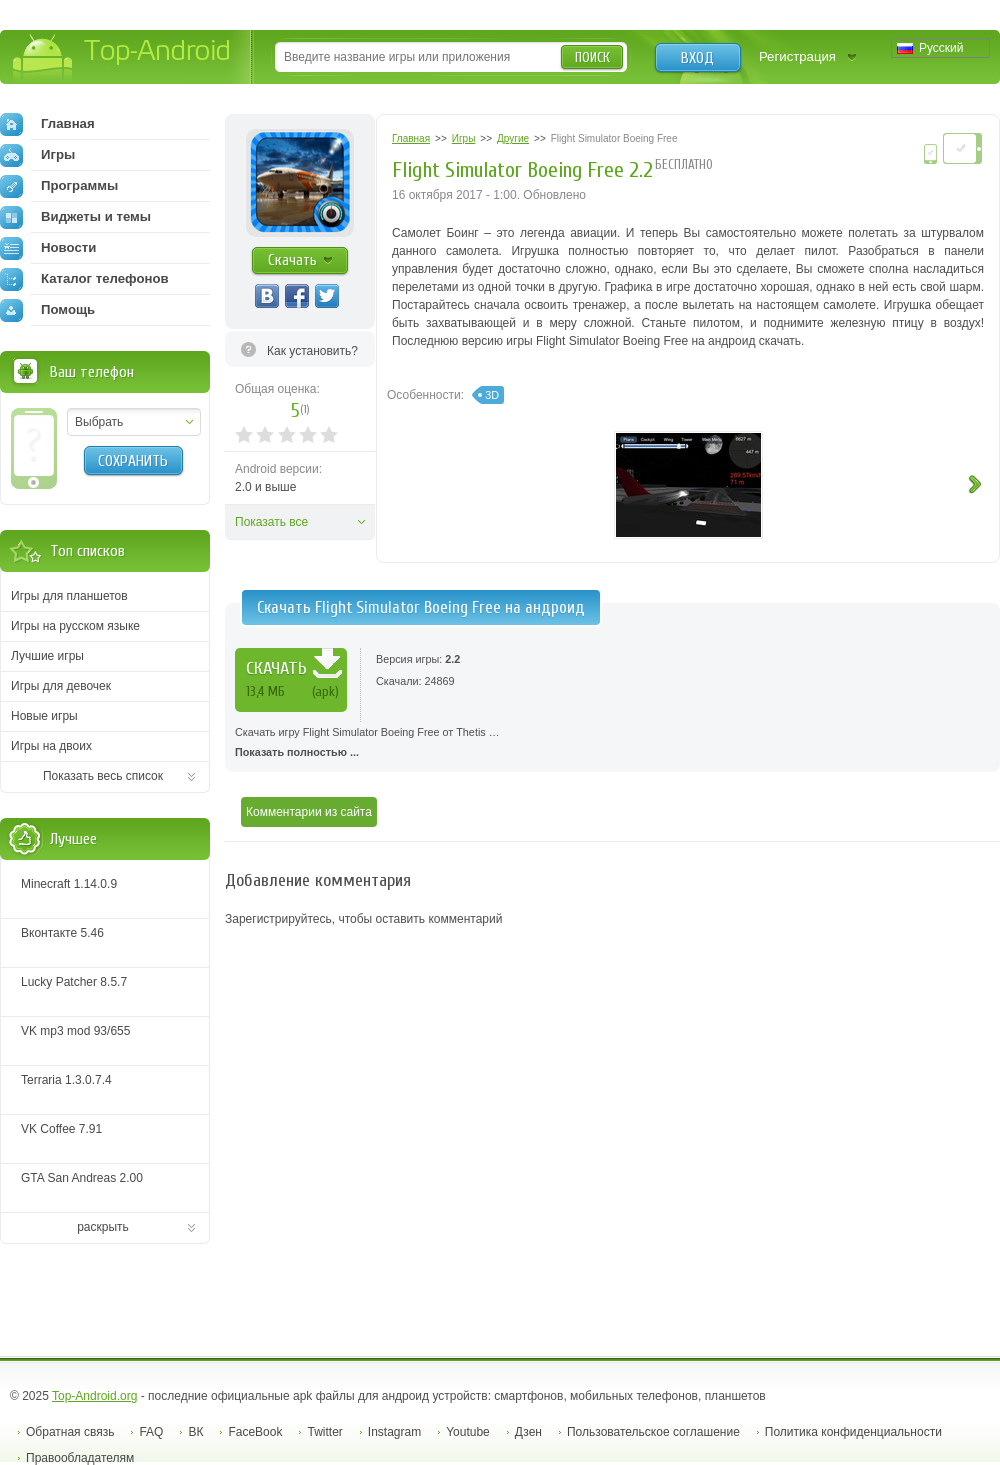 The height and width of the screenshot is (1465, 1000). What do you see at coordinates (122, 58) in the screenshot?
I see `Top-Android` at bounding box center [122, 58].